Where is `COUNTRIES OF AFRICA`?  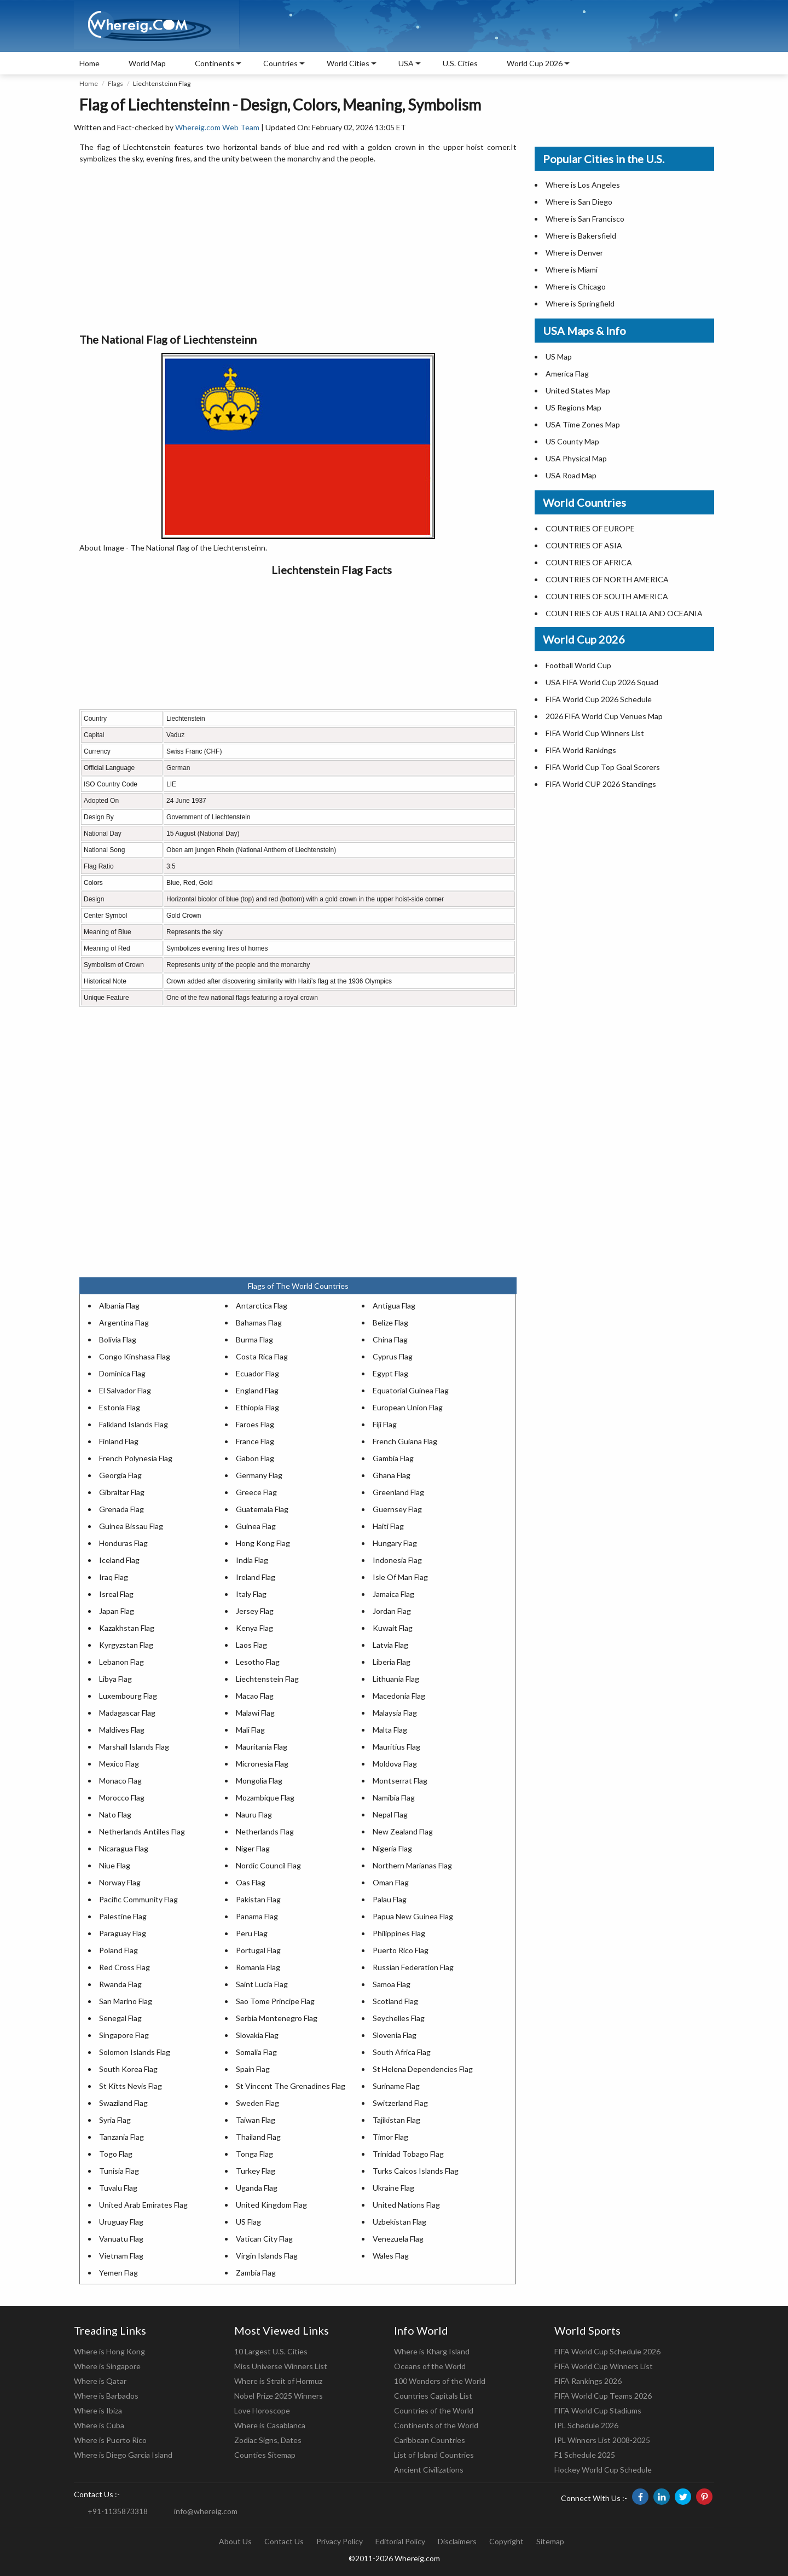 COUNTRIES OF AFRICA is located at coordinates (589, 562).